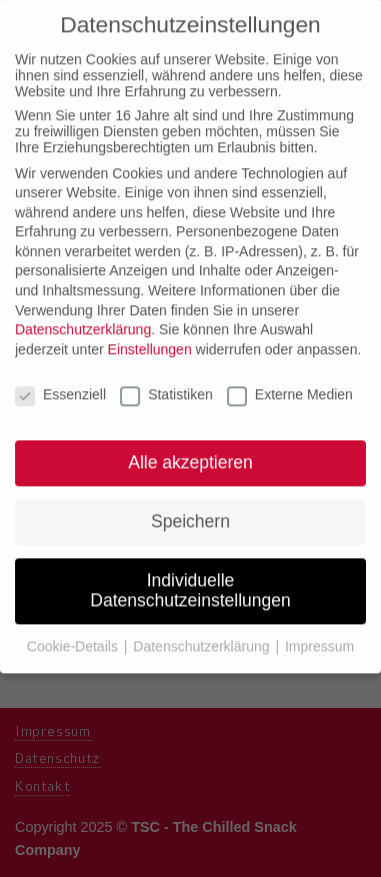  What do you see at coordinates (74, 632) in the screenshot?
I see `Cookie-Details [button]` at bounding box center [74, 632].